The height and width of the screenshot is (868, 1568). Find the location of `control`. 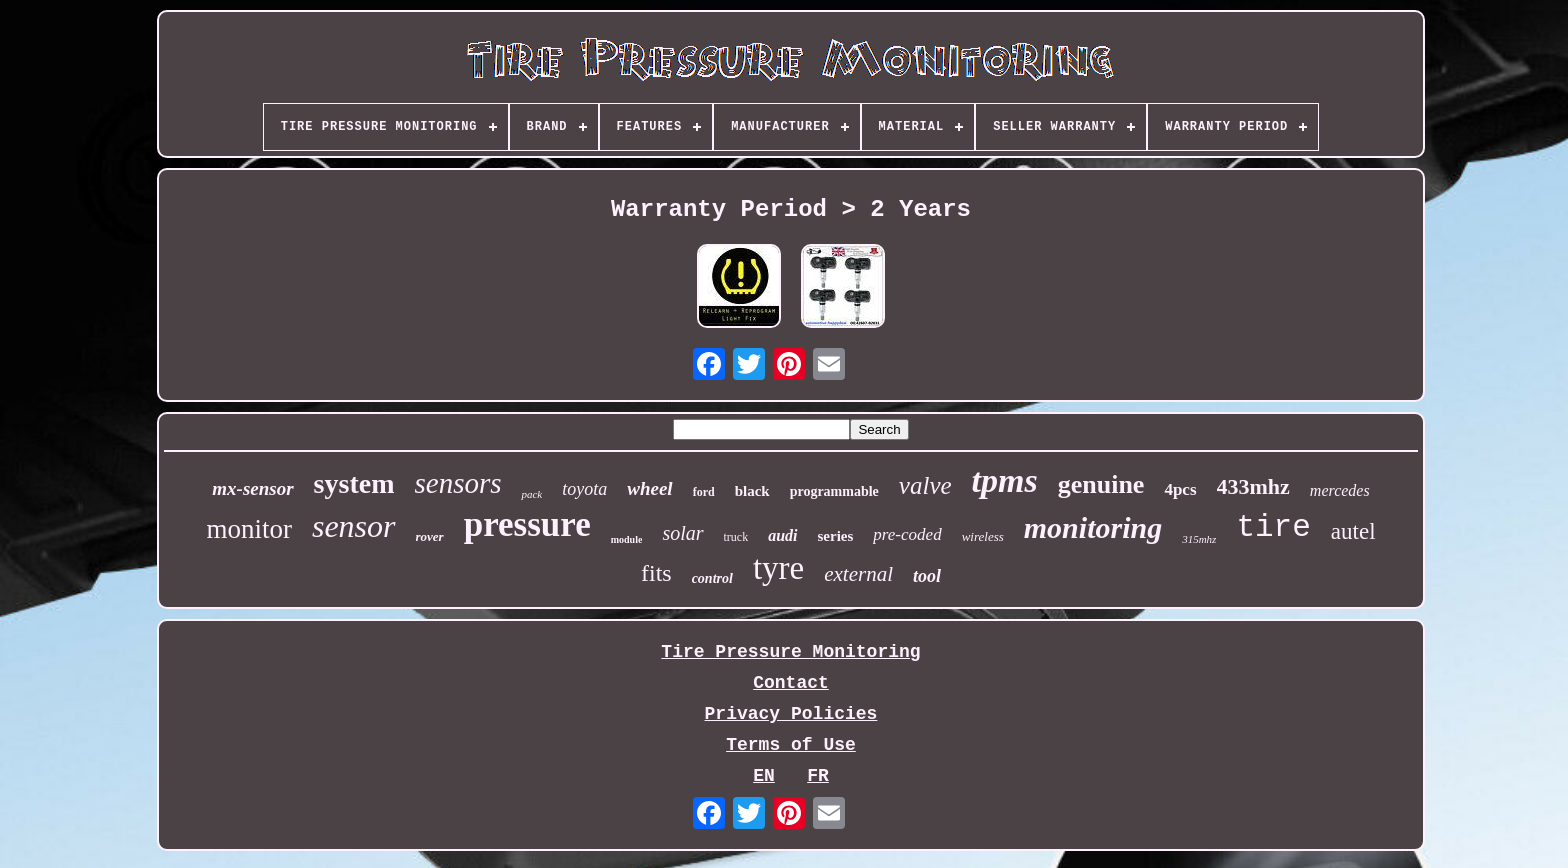

control is located at coordinates (712, 578).